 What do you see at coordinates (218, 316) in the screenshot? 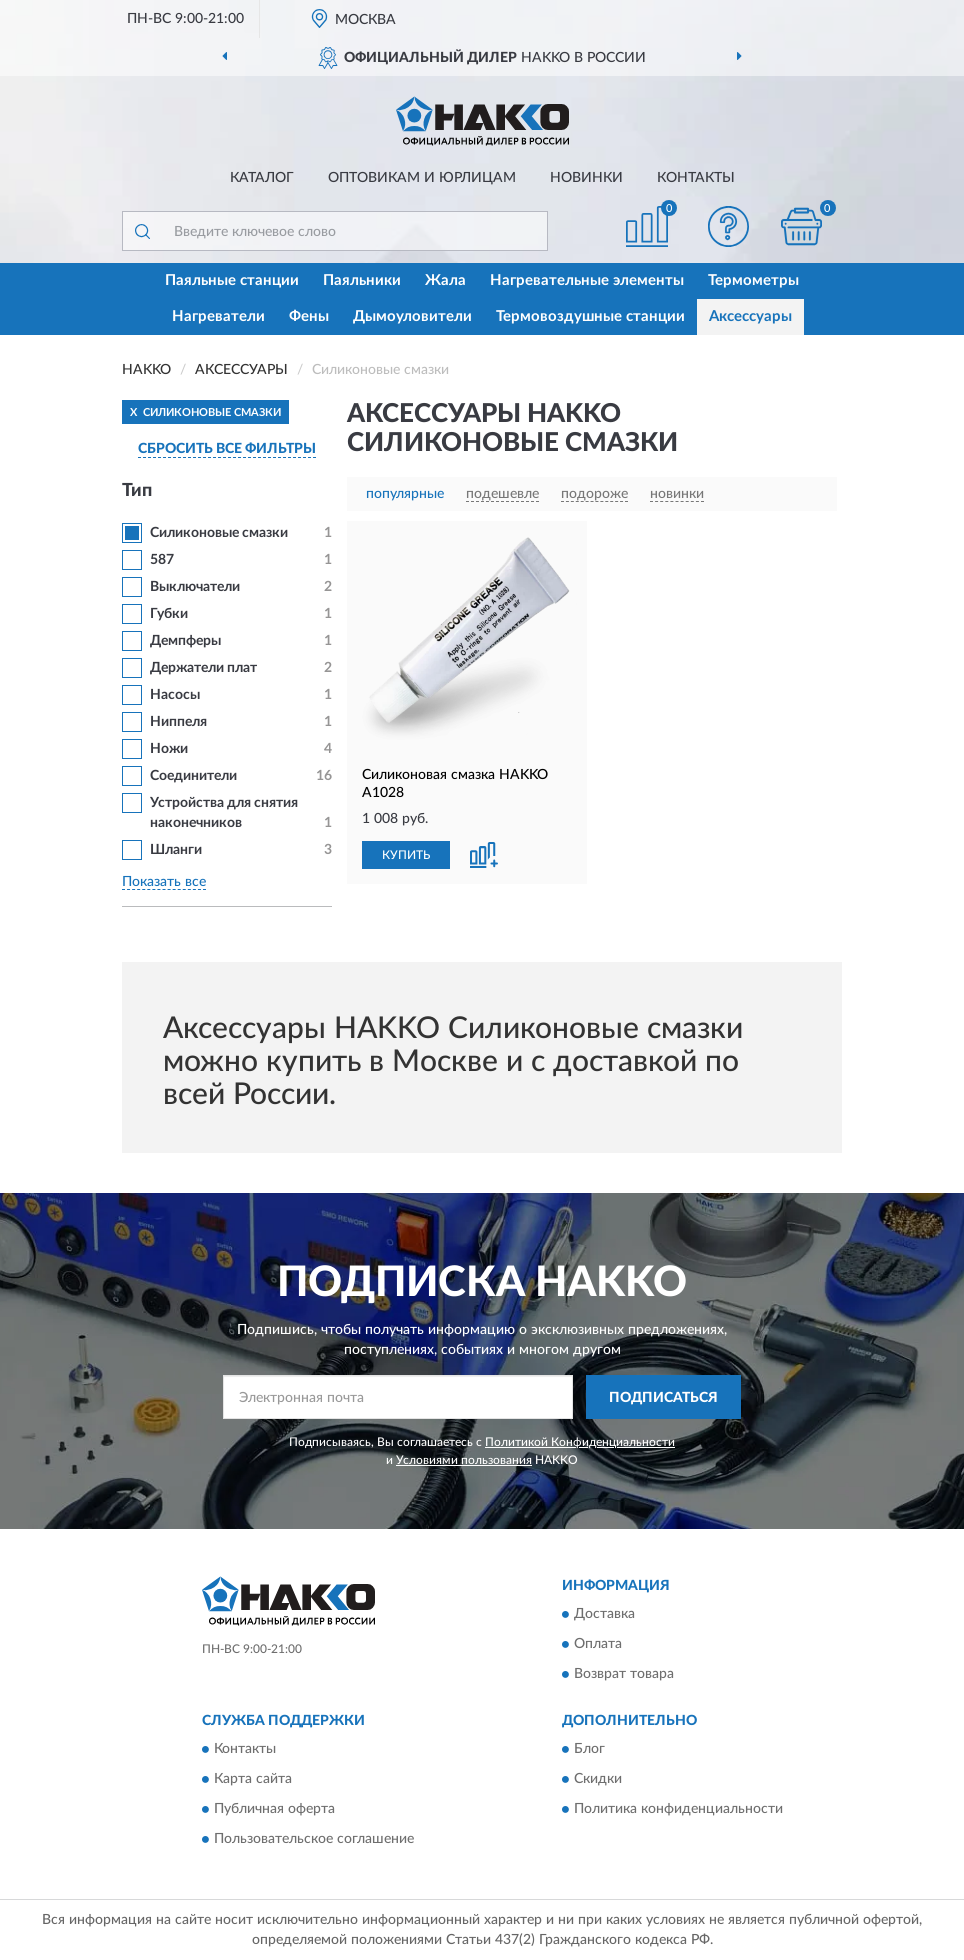
I see `Нагреватели` at bounding box center [218, 316].